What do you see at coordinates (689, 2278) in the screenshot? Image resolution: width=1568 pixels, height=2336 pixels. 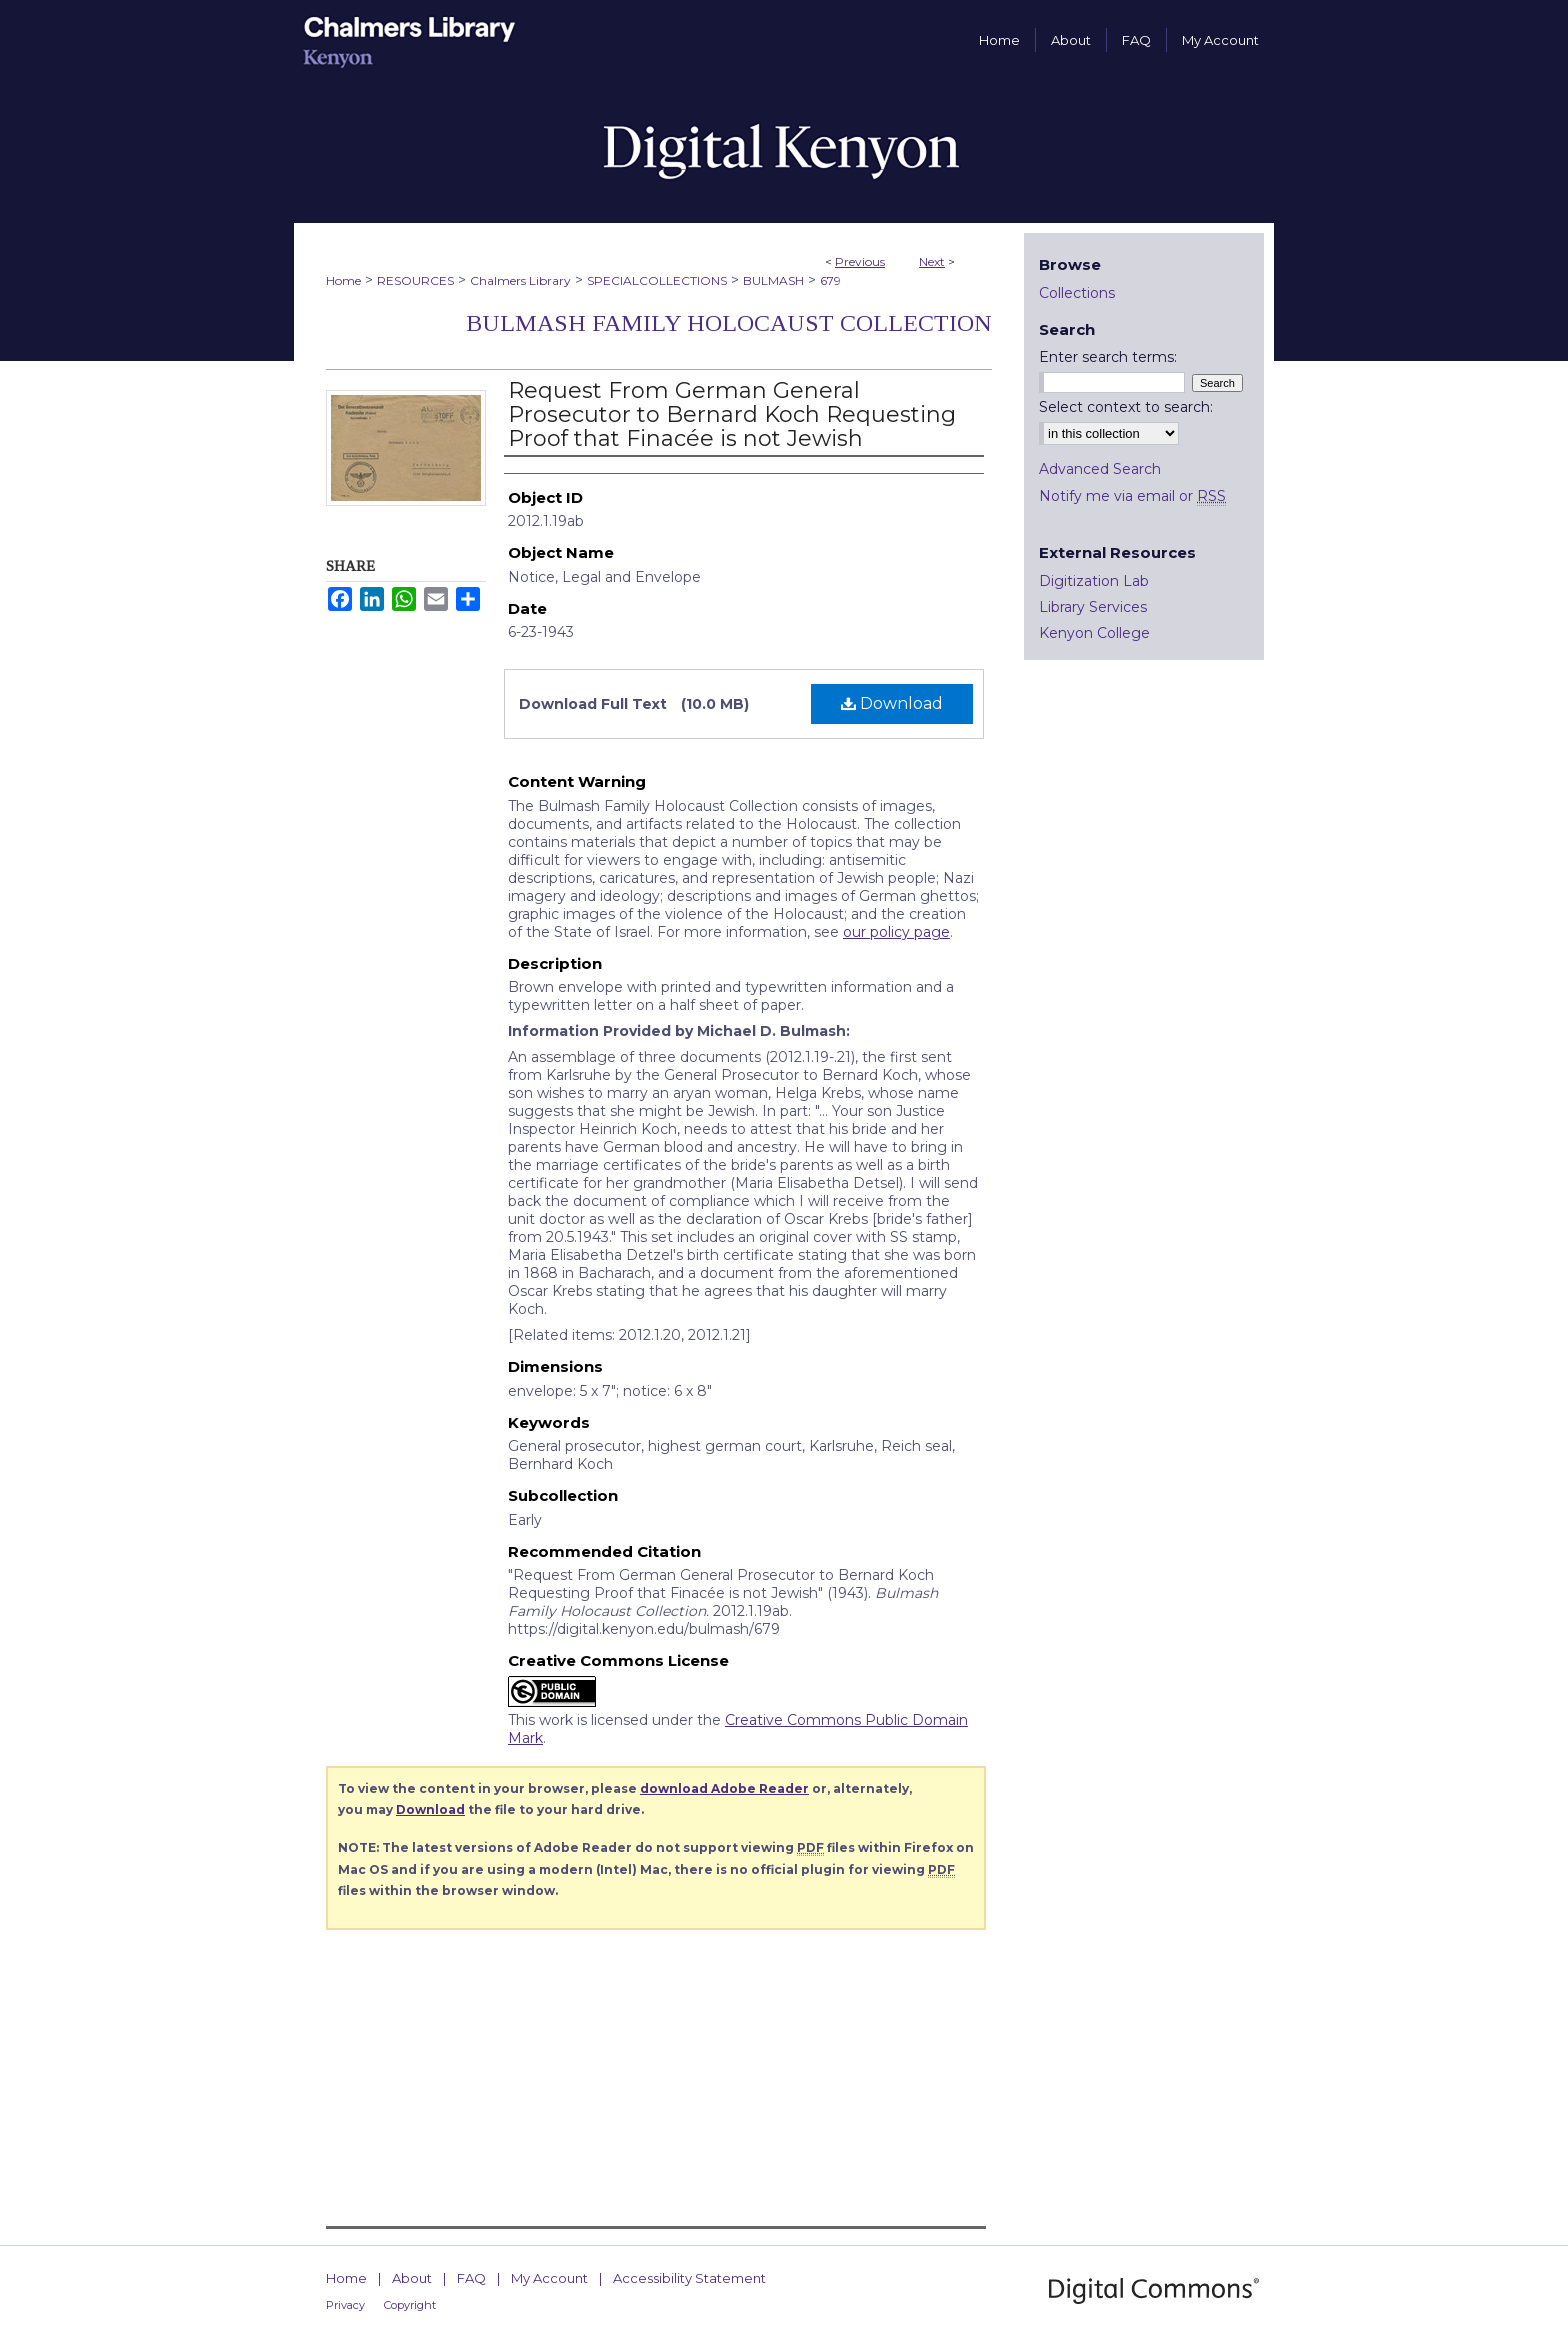 I see `Accessibility Statement` at bounding box center [689, 2278].